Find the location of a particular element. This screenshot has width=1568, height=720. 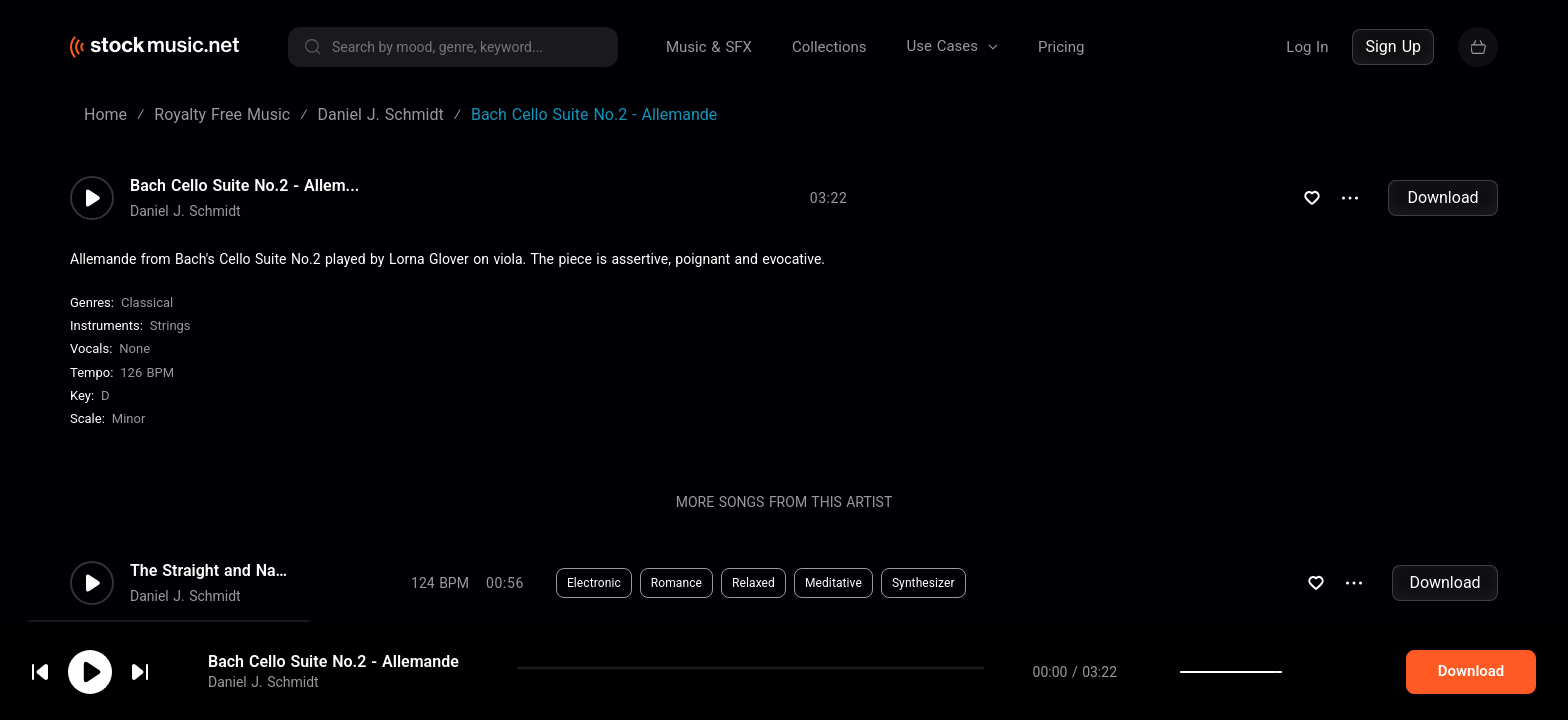

Log In is located at coordinates (1307, 47).